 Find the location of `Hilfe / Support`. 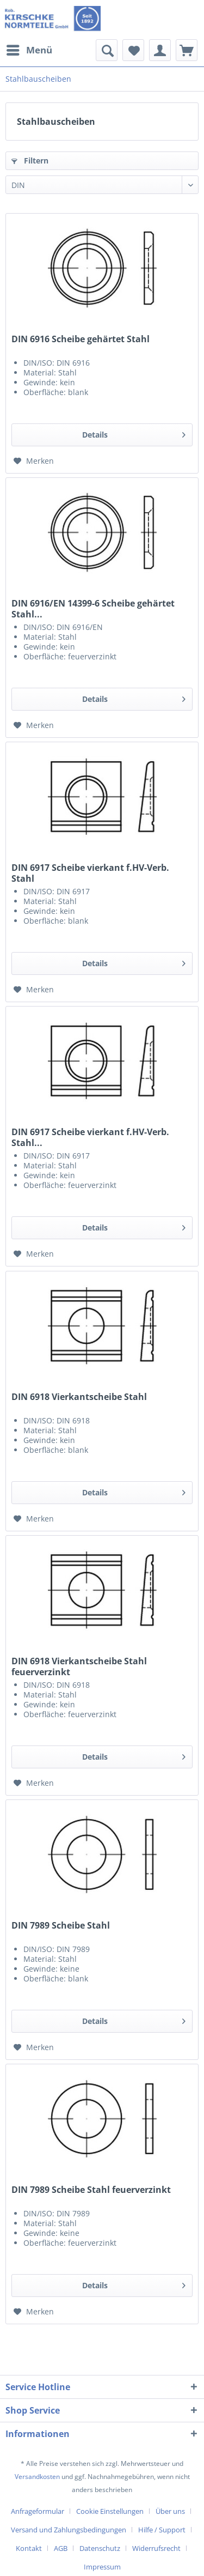

Hilfe / Support is located at coordinates (162, 2530).